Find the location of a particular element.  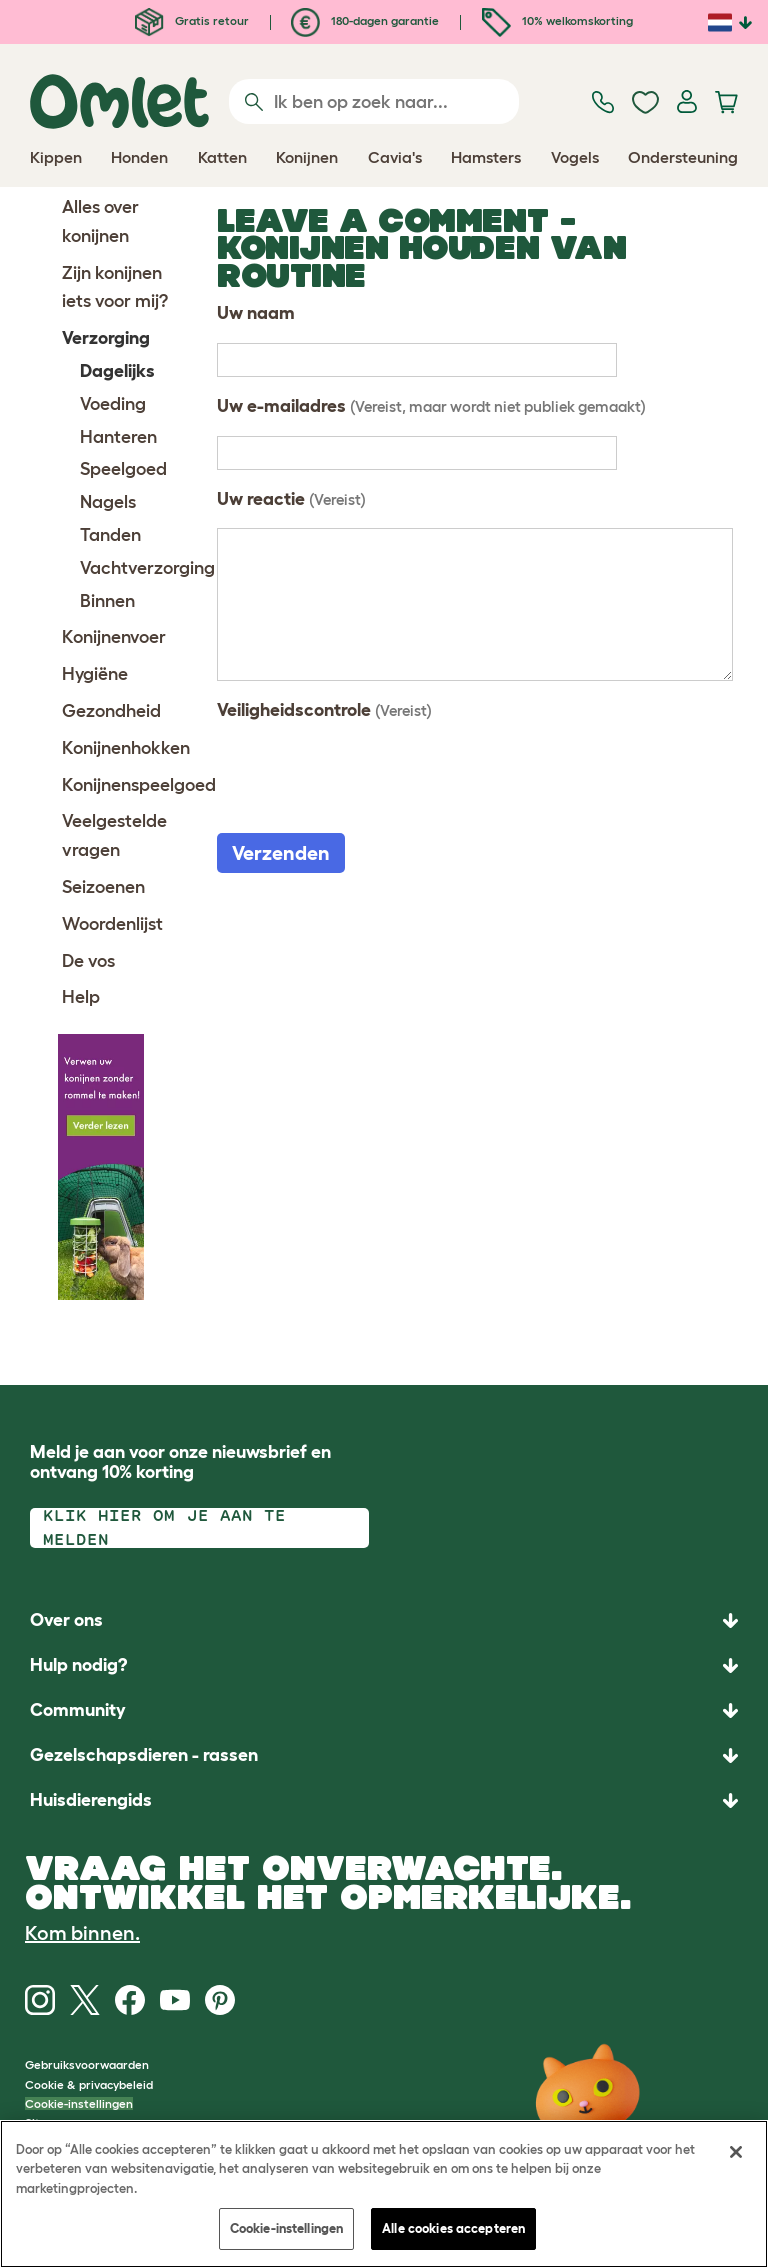

Alles over konijnen is located at coordinates (100, 221).